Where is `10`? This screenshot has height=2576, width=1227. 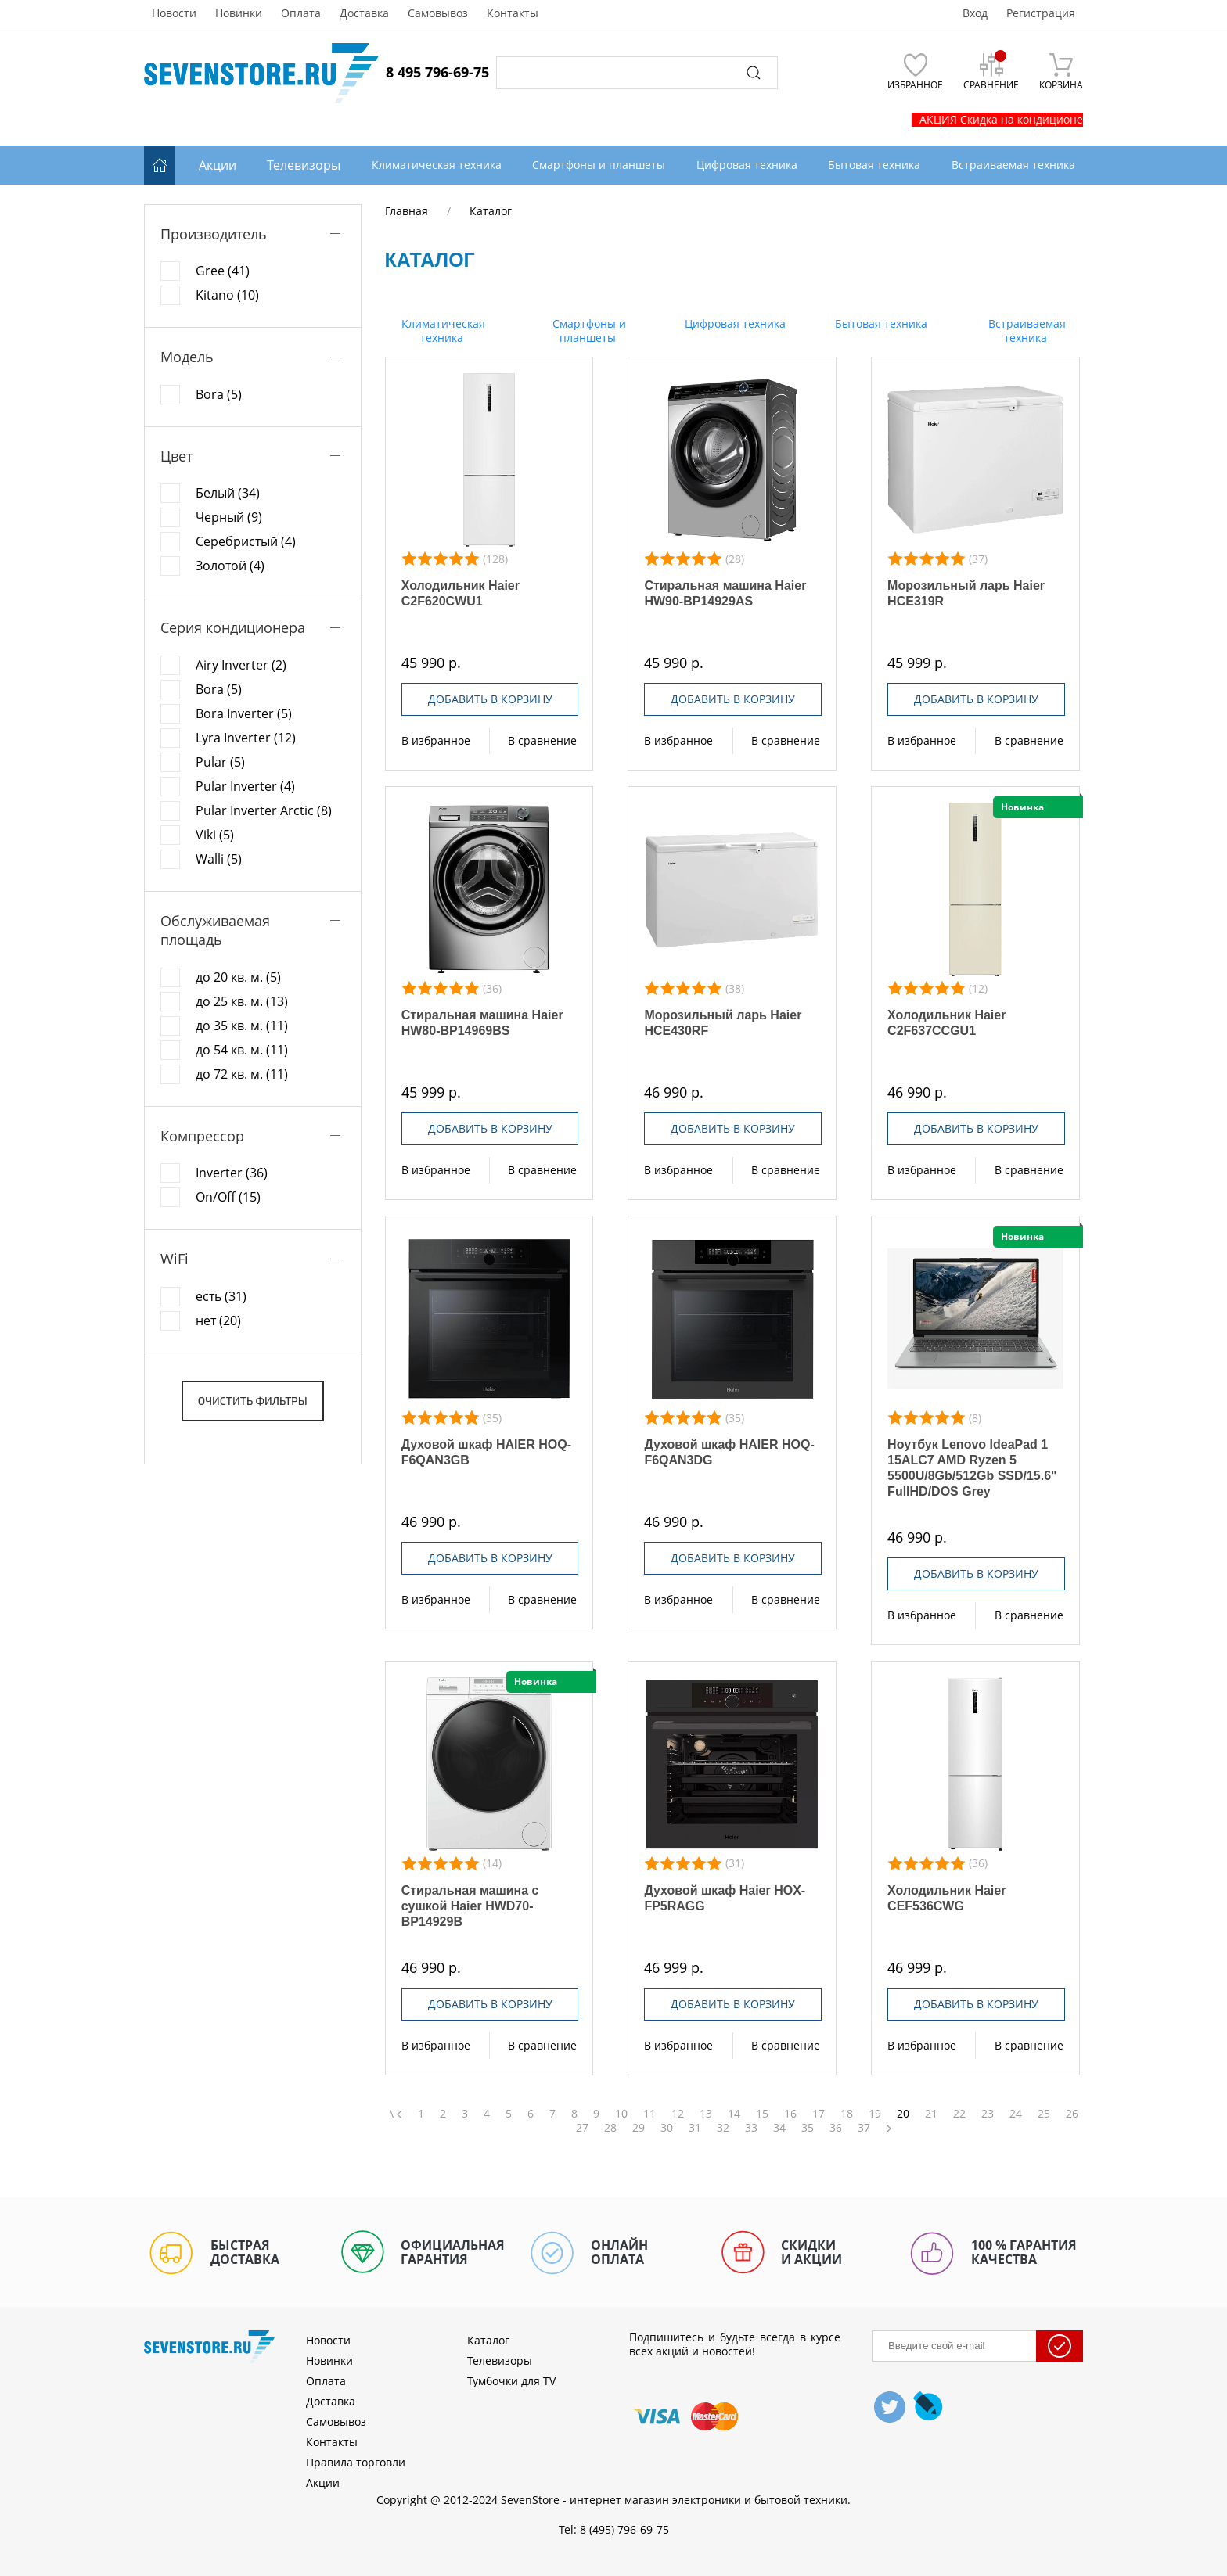 10 is located at coordinates (621, 2114).